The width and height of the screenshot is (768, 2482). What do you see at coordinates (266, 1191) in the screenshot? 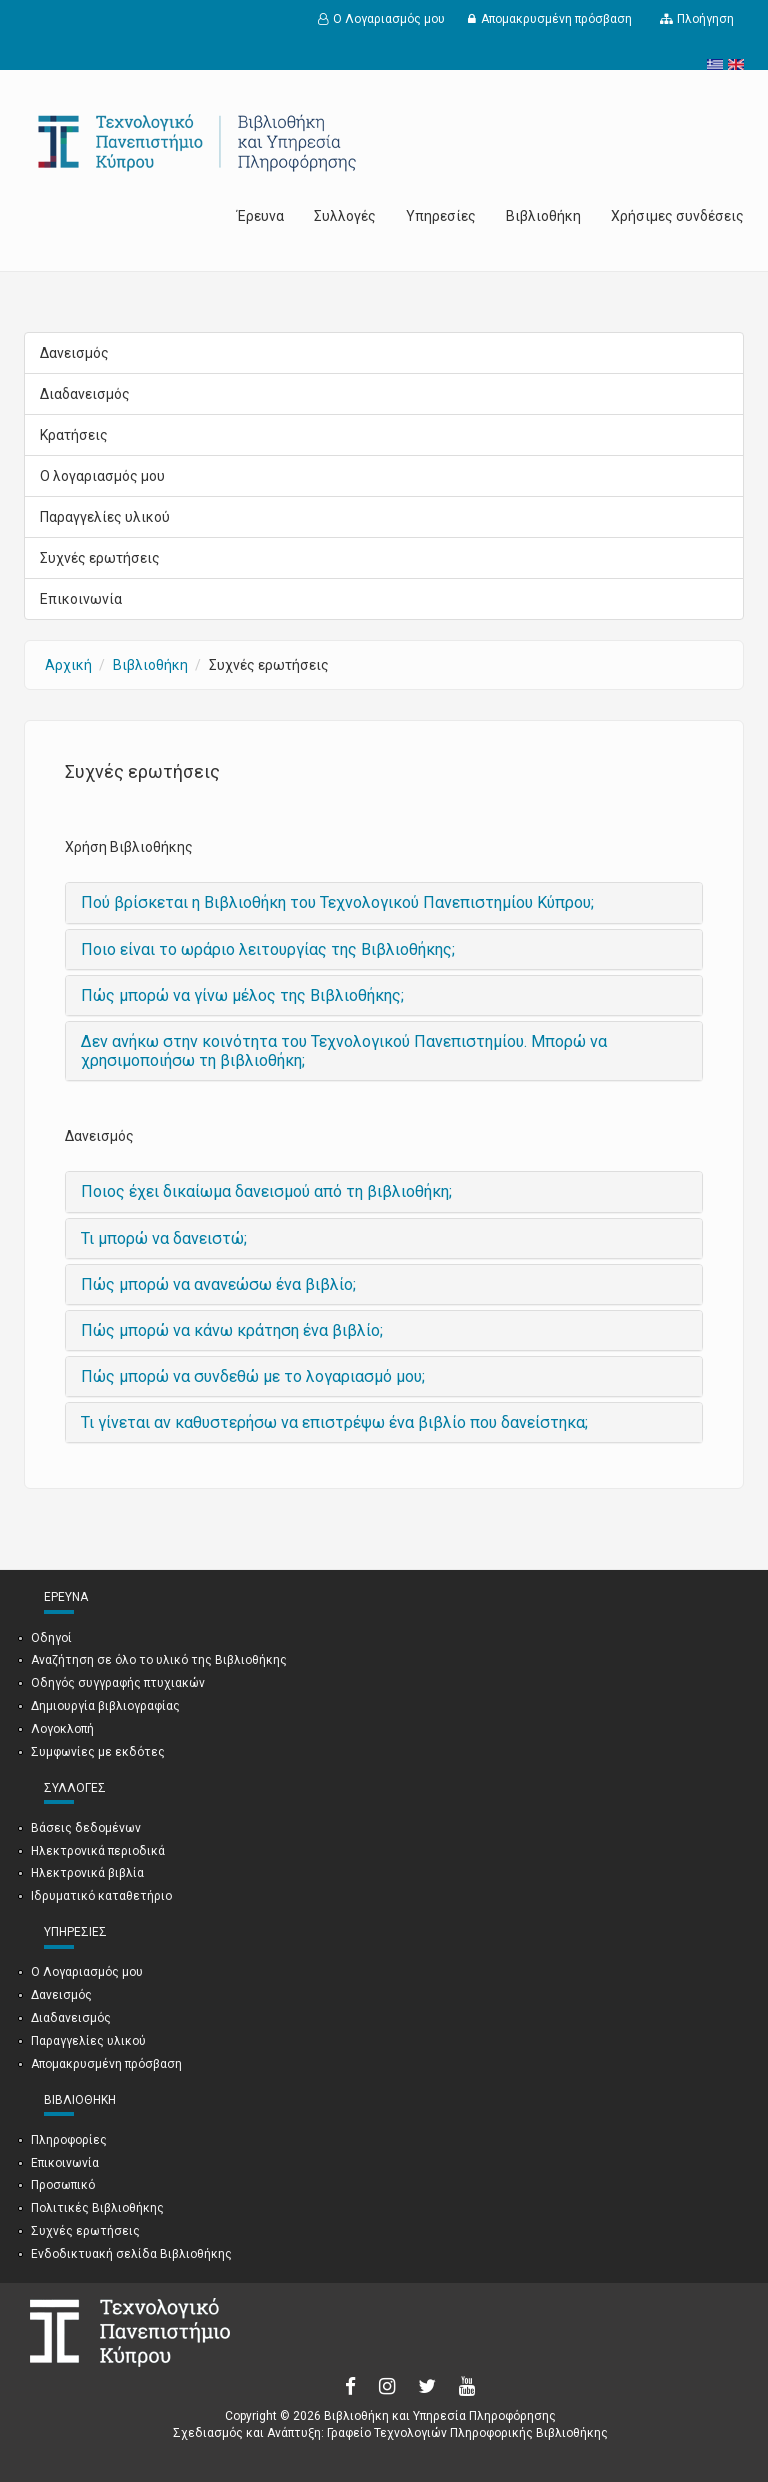
I see `Ποιος έχει δικαίωμα δανεισμού από τη βιβλιοθήκη;` at bounding box center [266, 1191].